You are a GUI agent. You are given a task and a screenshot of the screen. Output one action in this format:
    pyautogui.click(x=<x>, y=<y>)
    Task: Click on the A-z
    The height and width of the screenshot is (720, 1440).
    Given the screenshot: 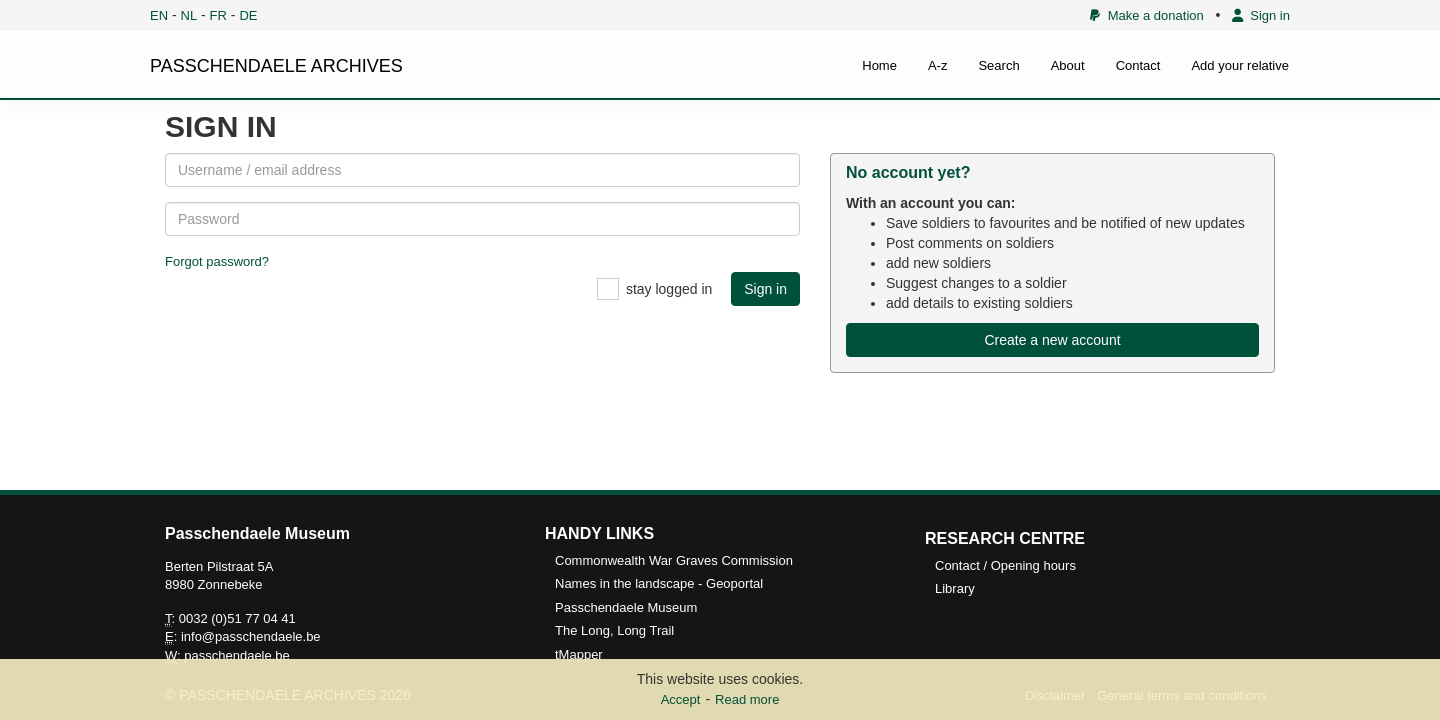 What is the action you would take?
    pyautogui.click(x=938, y=65)
    